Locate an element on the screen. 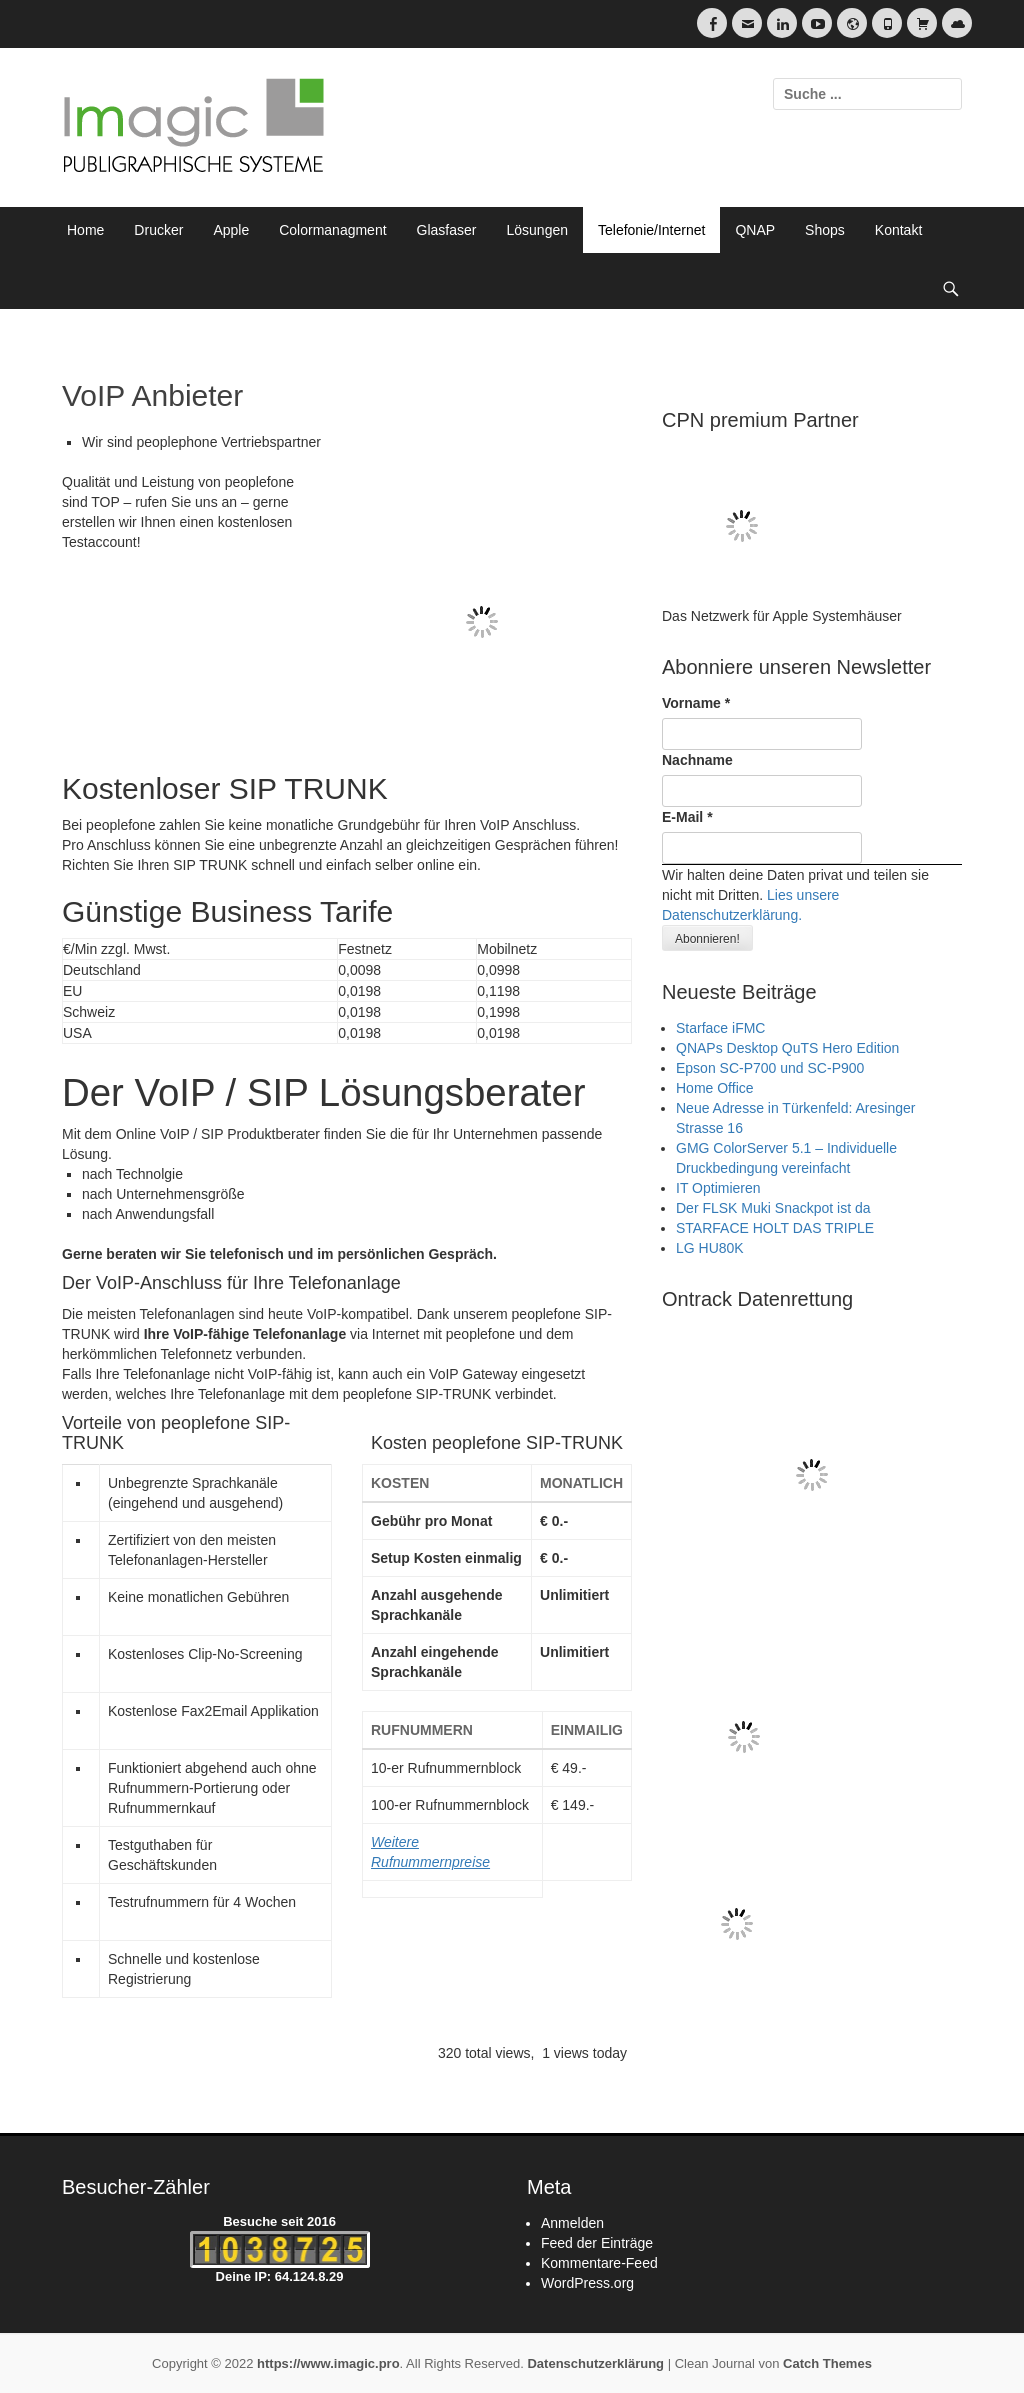  Nachname is located at coordinates (697, 760).